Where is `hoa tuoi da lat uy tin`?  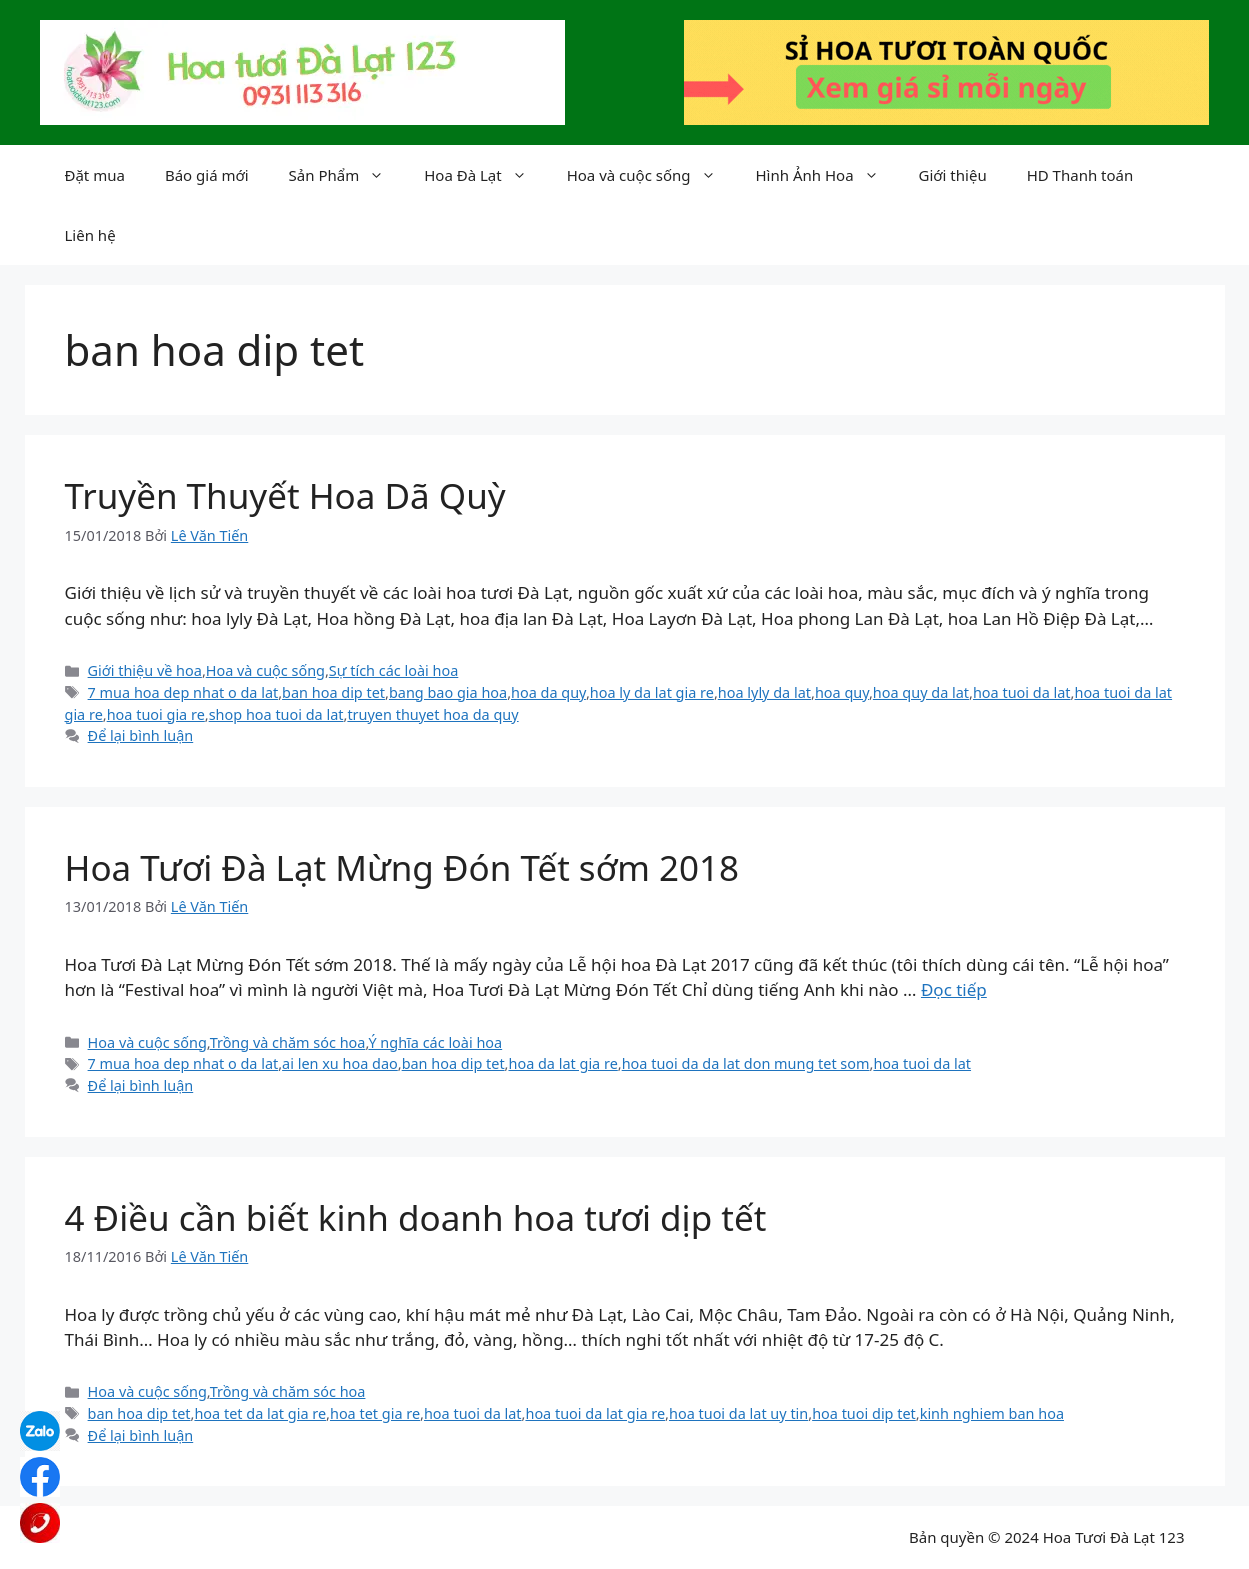
hoa tuoi da lat uy tin is located at coordinates (738, 1413).